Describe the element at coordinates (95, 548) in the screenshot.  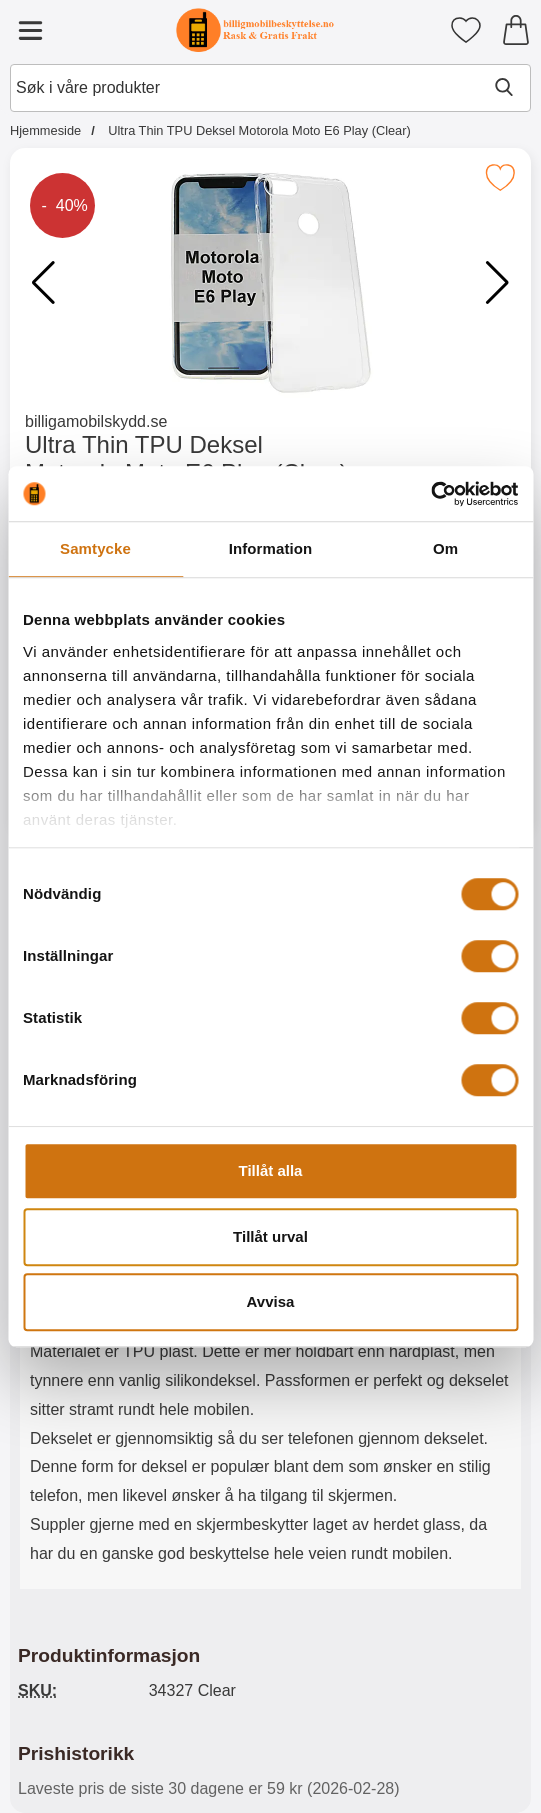
I see `Samtycke [tab]` at that location.